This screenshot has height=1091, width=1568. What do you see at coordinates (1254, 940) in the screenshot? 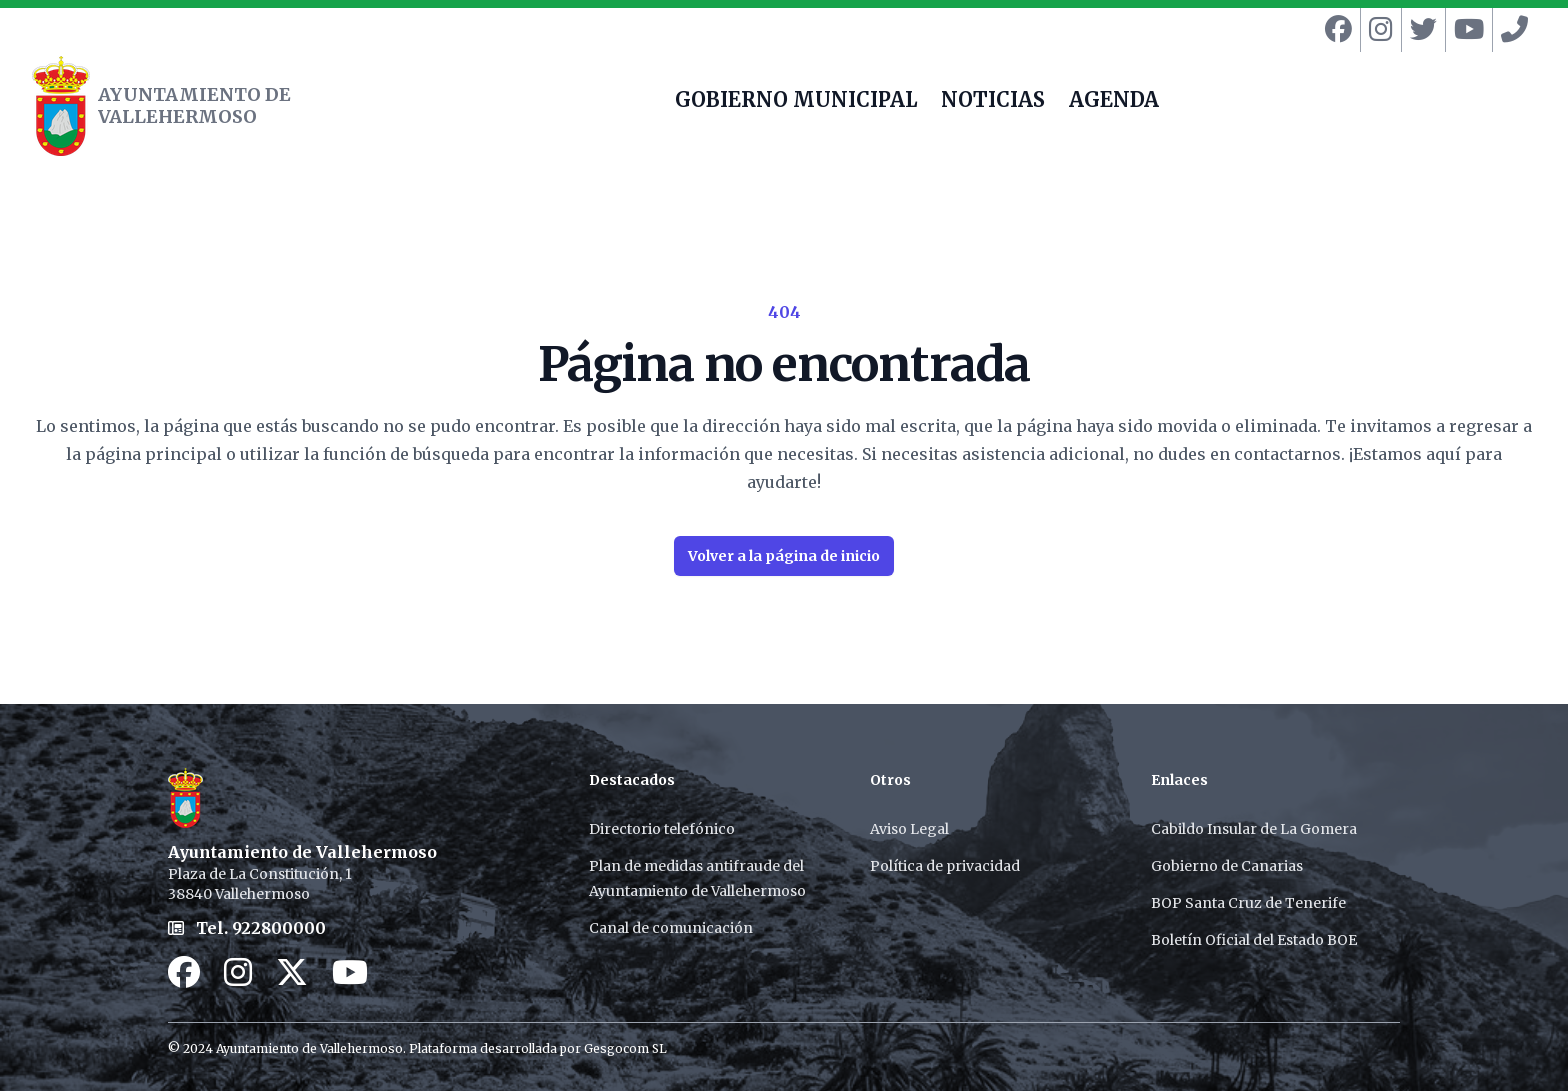
I see `Boletín Oficial del Estado BOE` at bounding box center [1254, 940].